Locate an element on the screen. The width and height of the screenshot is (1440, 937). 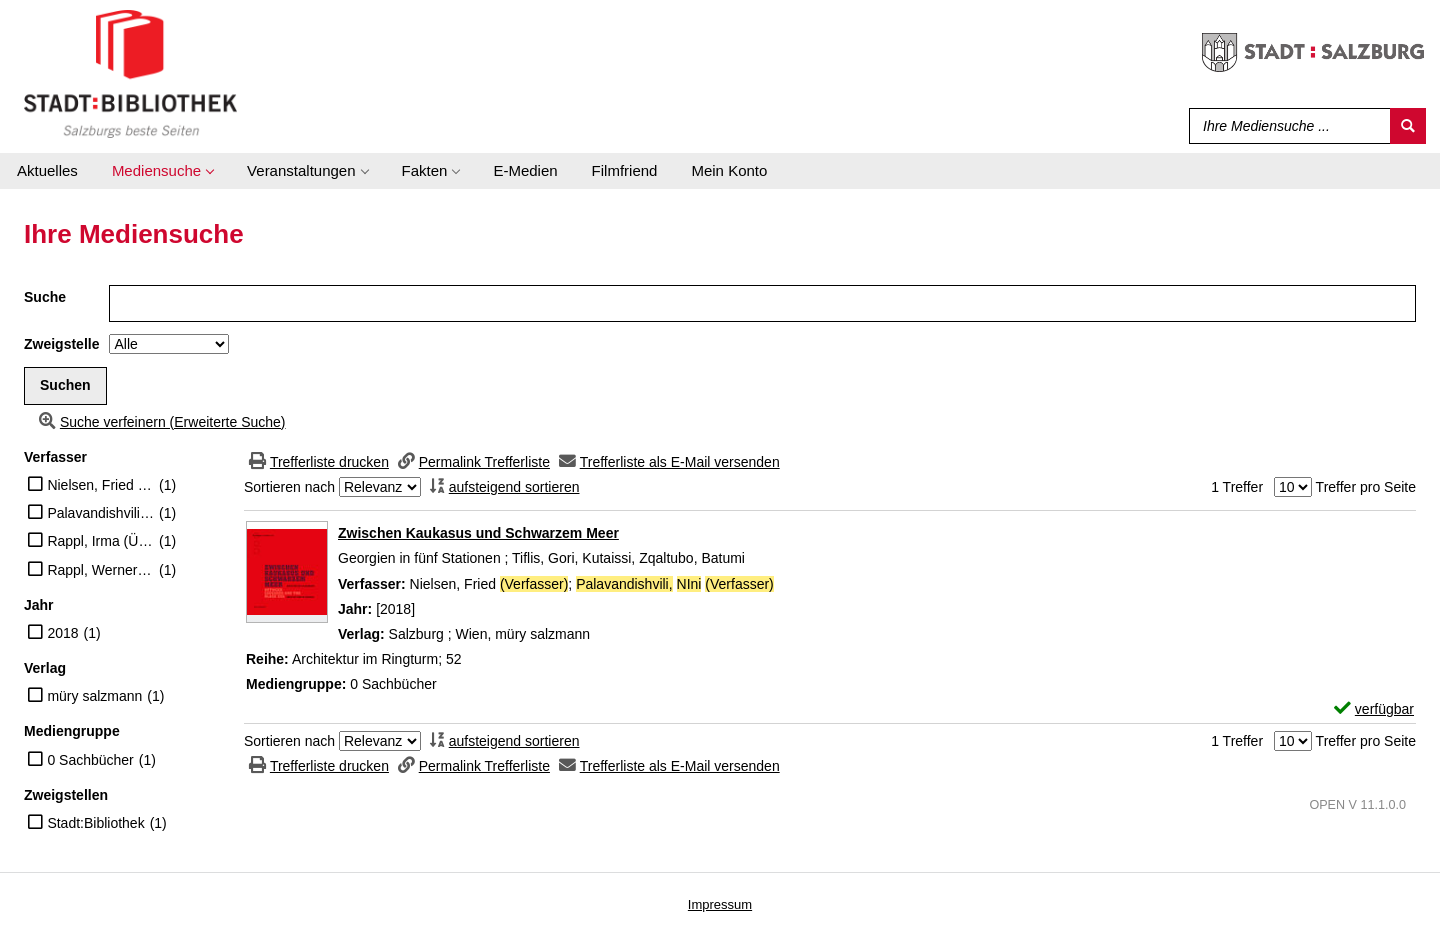
Treffer pro Seite is located at coordinates (1366, 487).